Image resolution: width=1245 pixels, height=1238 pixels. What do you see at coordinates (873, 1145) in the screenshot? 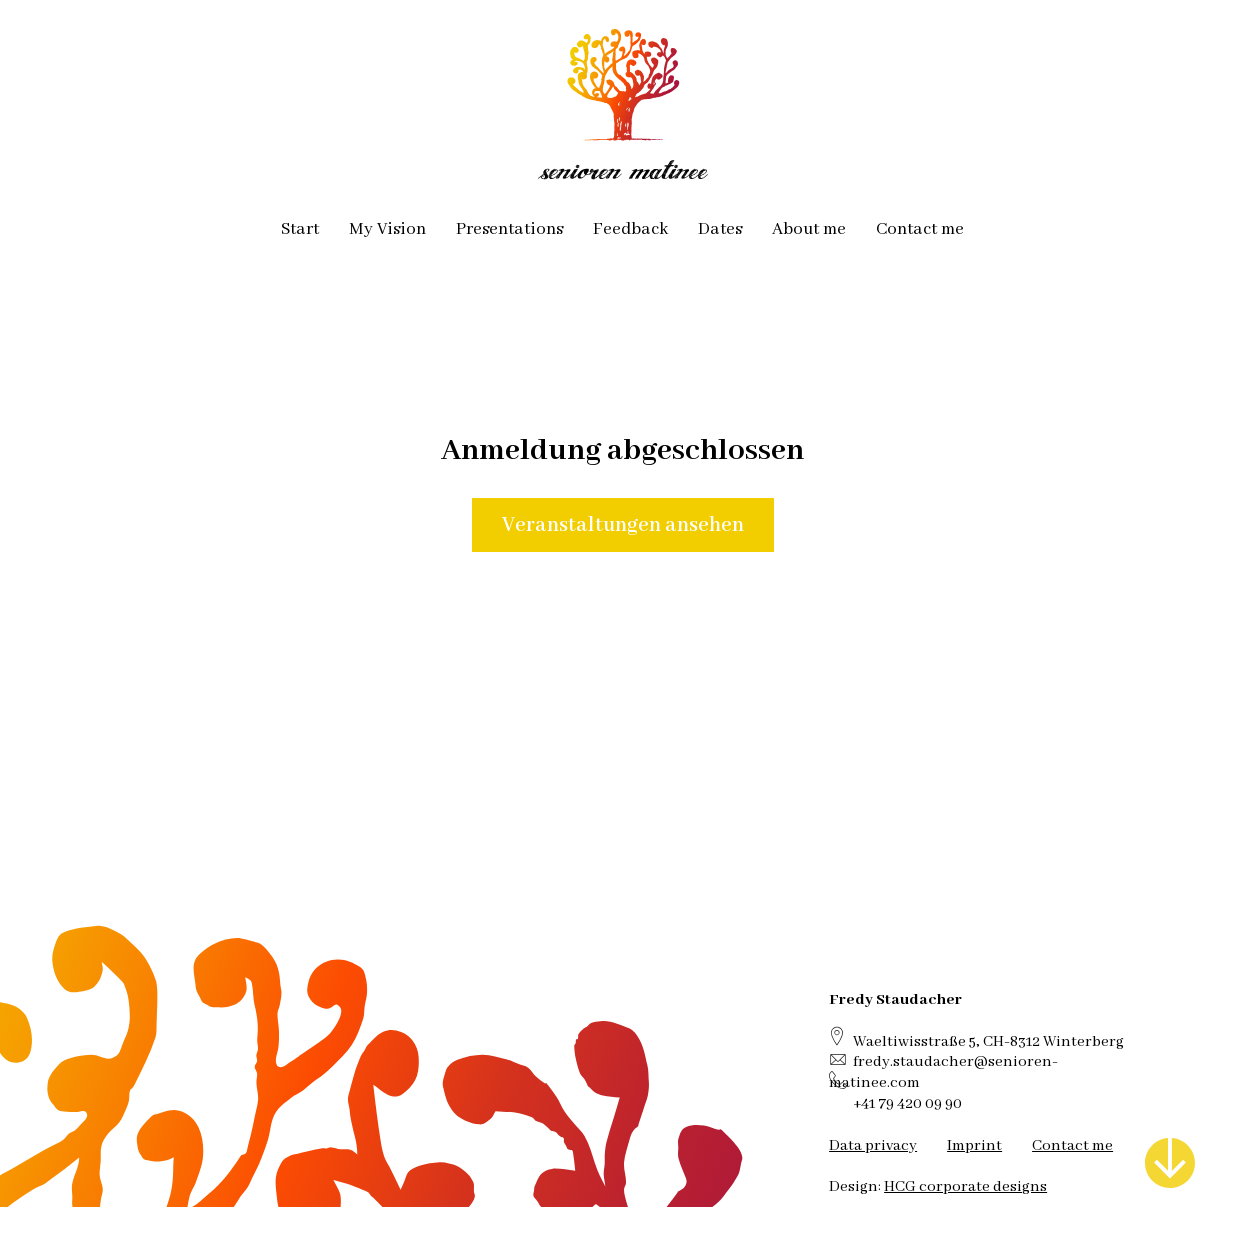
I see `Data privacy` at bounding box center [873, 1145].